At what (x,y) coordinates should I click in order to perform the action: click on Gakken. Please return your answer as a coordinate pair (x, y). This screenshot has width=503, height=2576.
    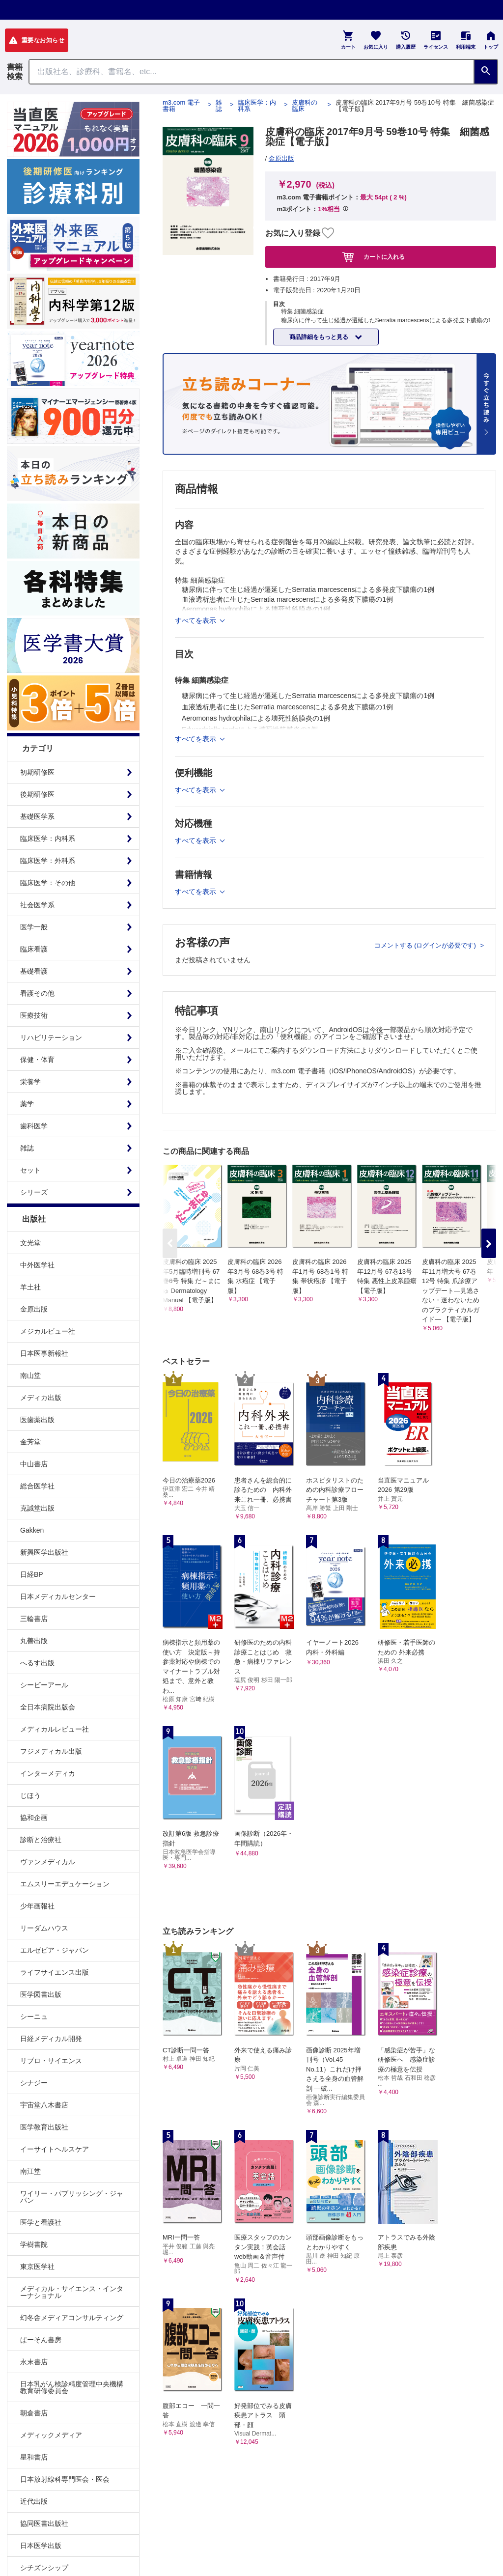
    Looking at the image, I should click on (32, 1530).